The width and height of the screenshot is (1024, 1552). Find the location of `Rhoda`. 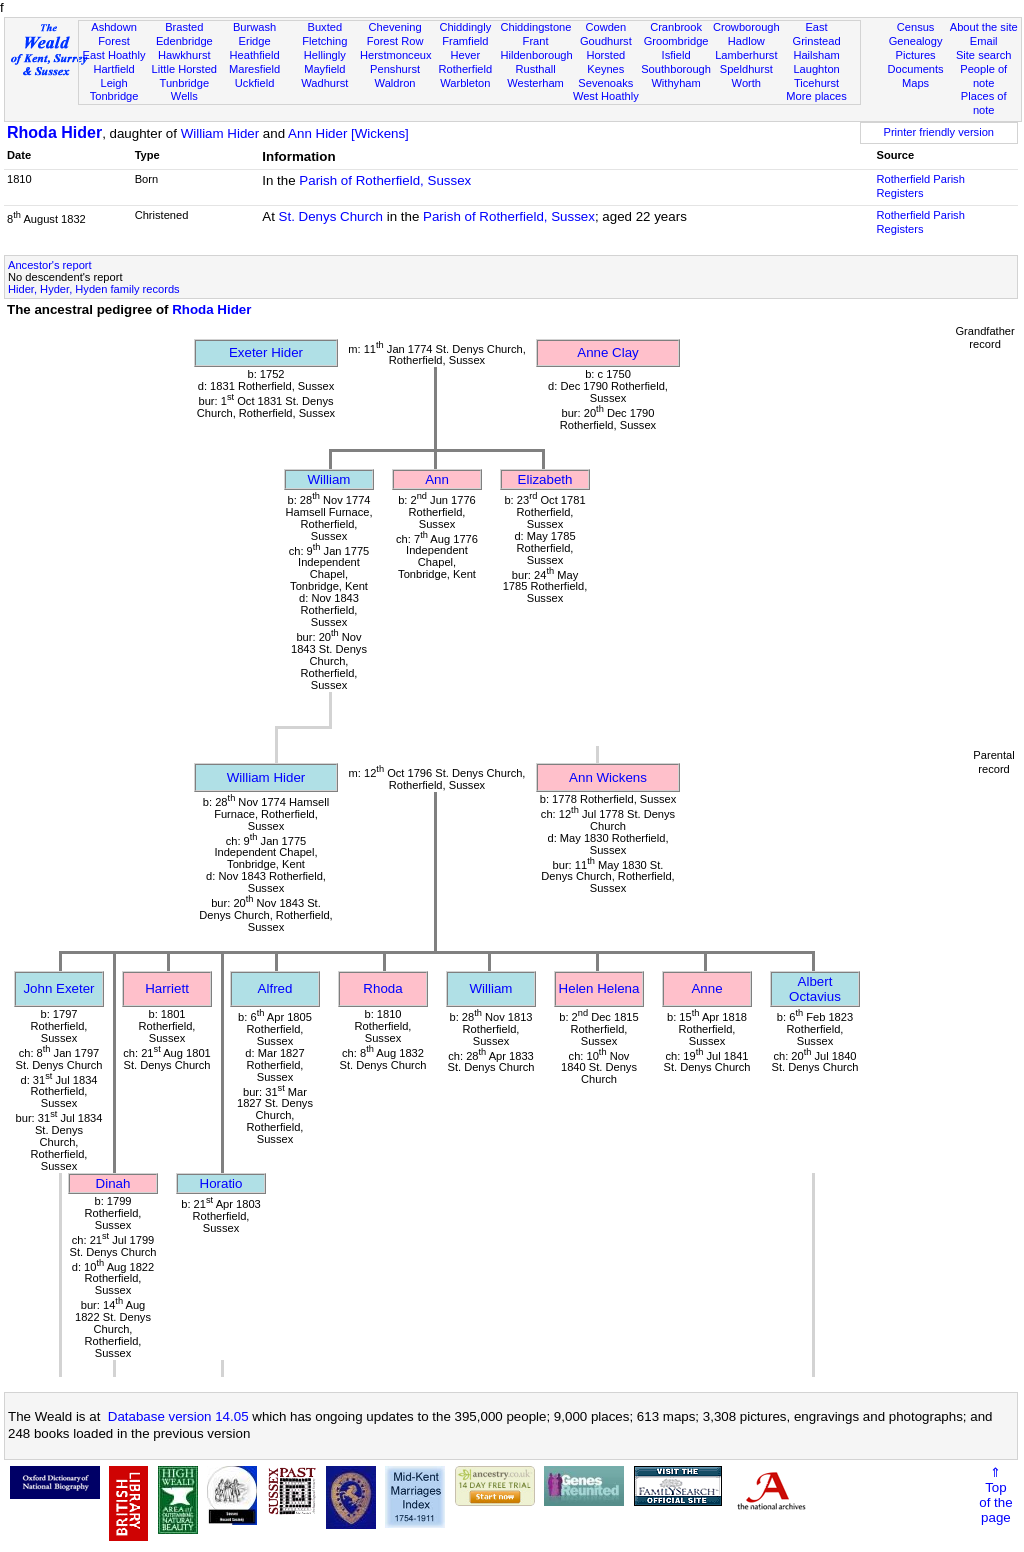

Rhoda is located at coordinates (382, 988).